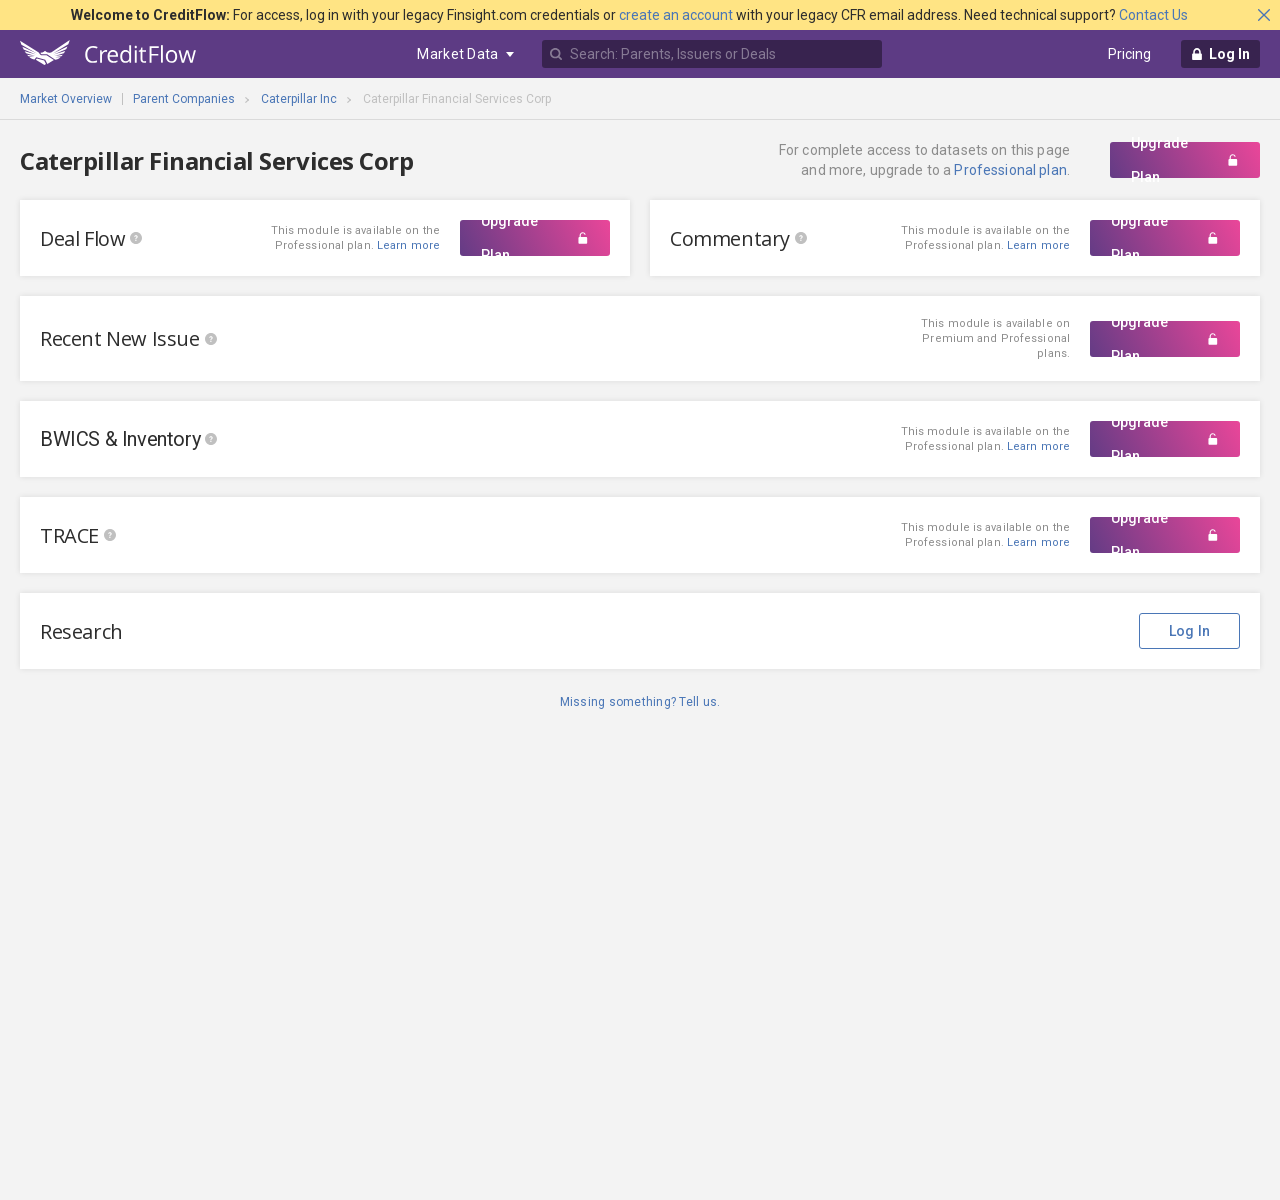  Describe the element at coordinates (1010, 170) in the screenshot. I see `Professional plan` at that location.